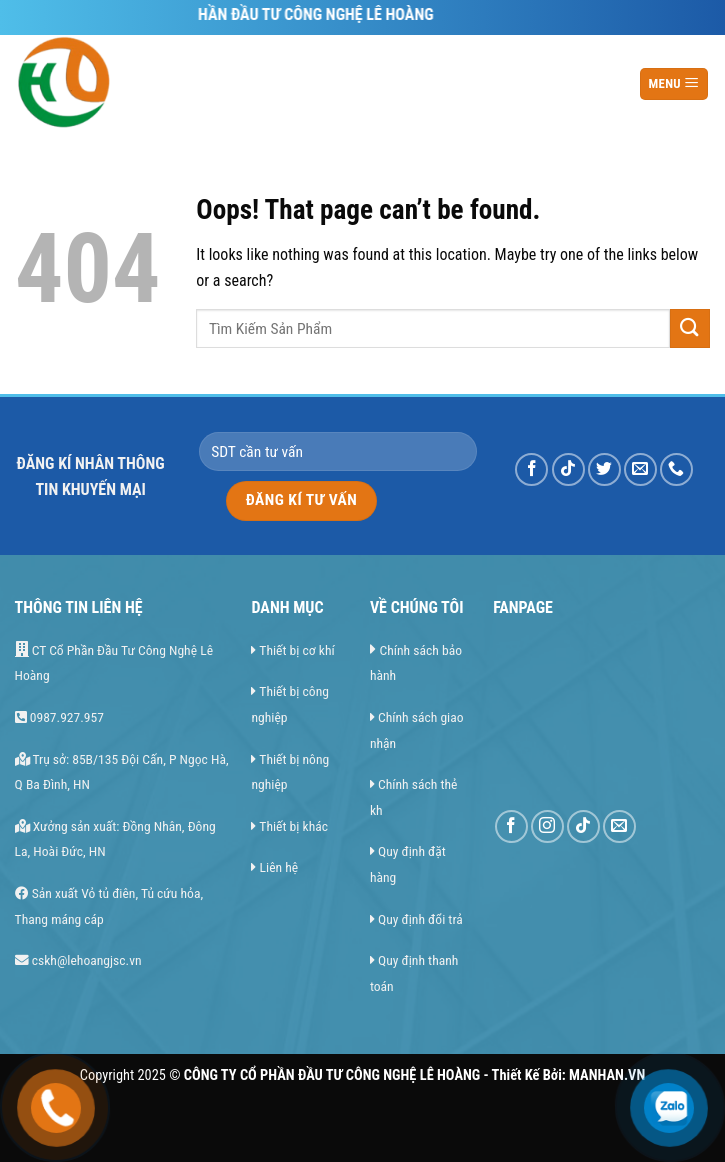 The height and width of the screenshot is (1162, 725). Describe the element at coordinates (673, 83) in the screenshot. I see `MENU [Menu]` at that location.